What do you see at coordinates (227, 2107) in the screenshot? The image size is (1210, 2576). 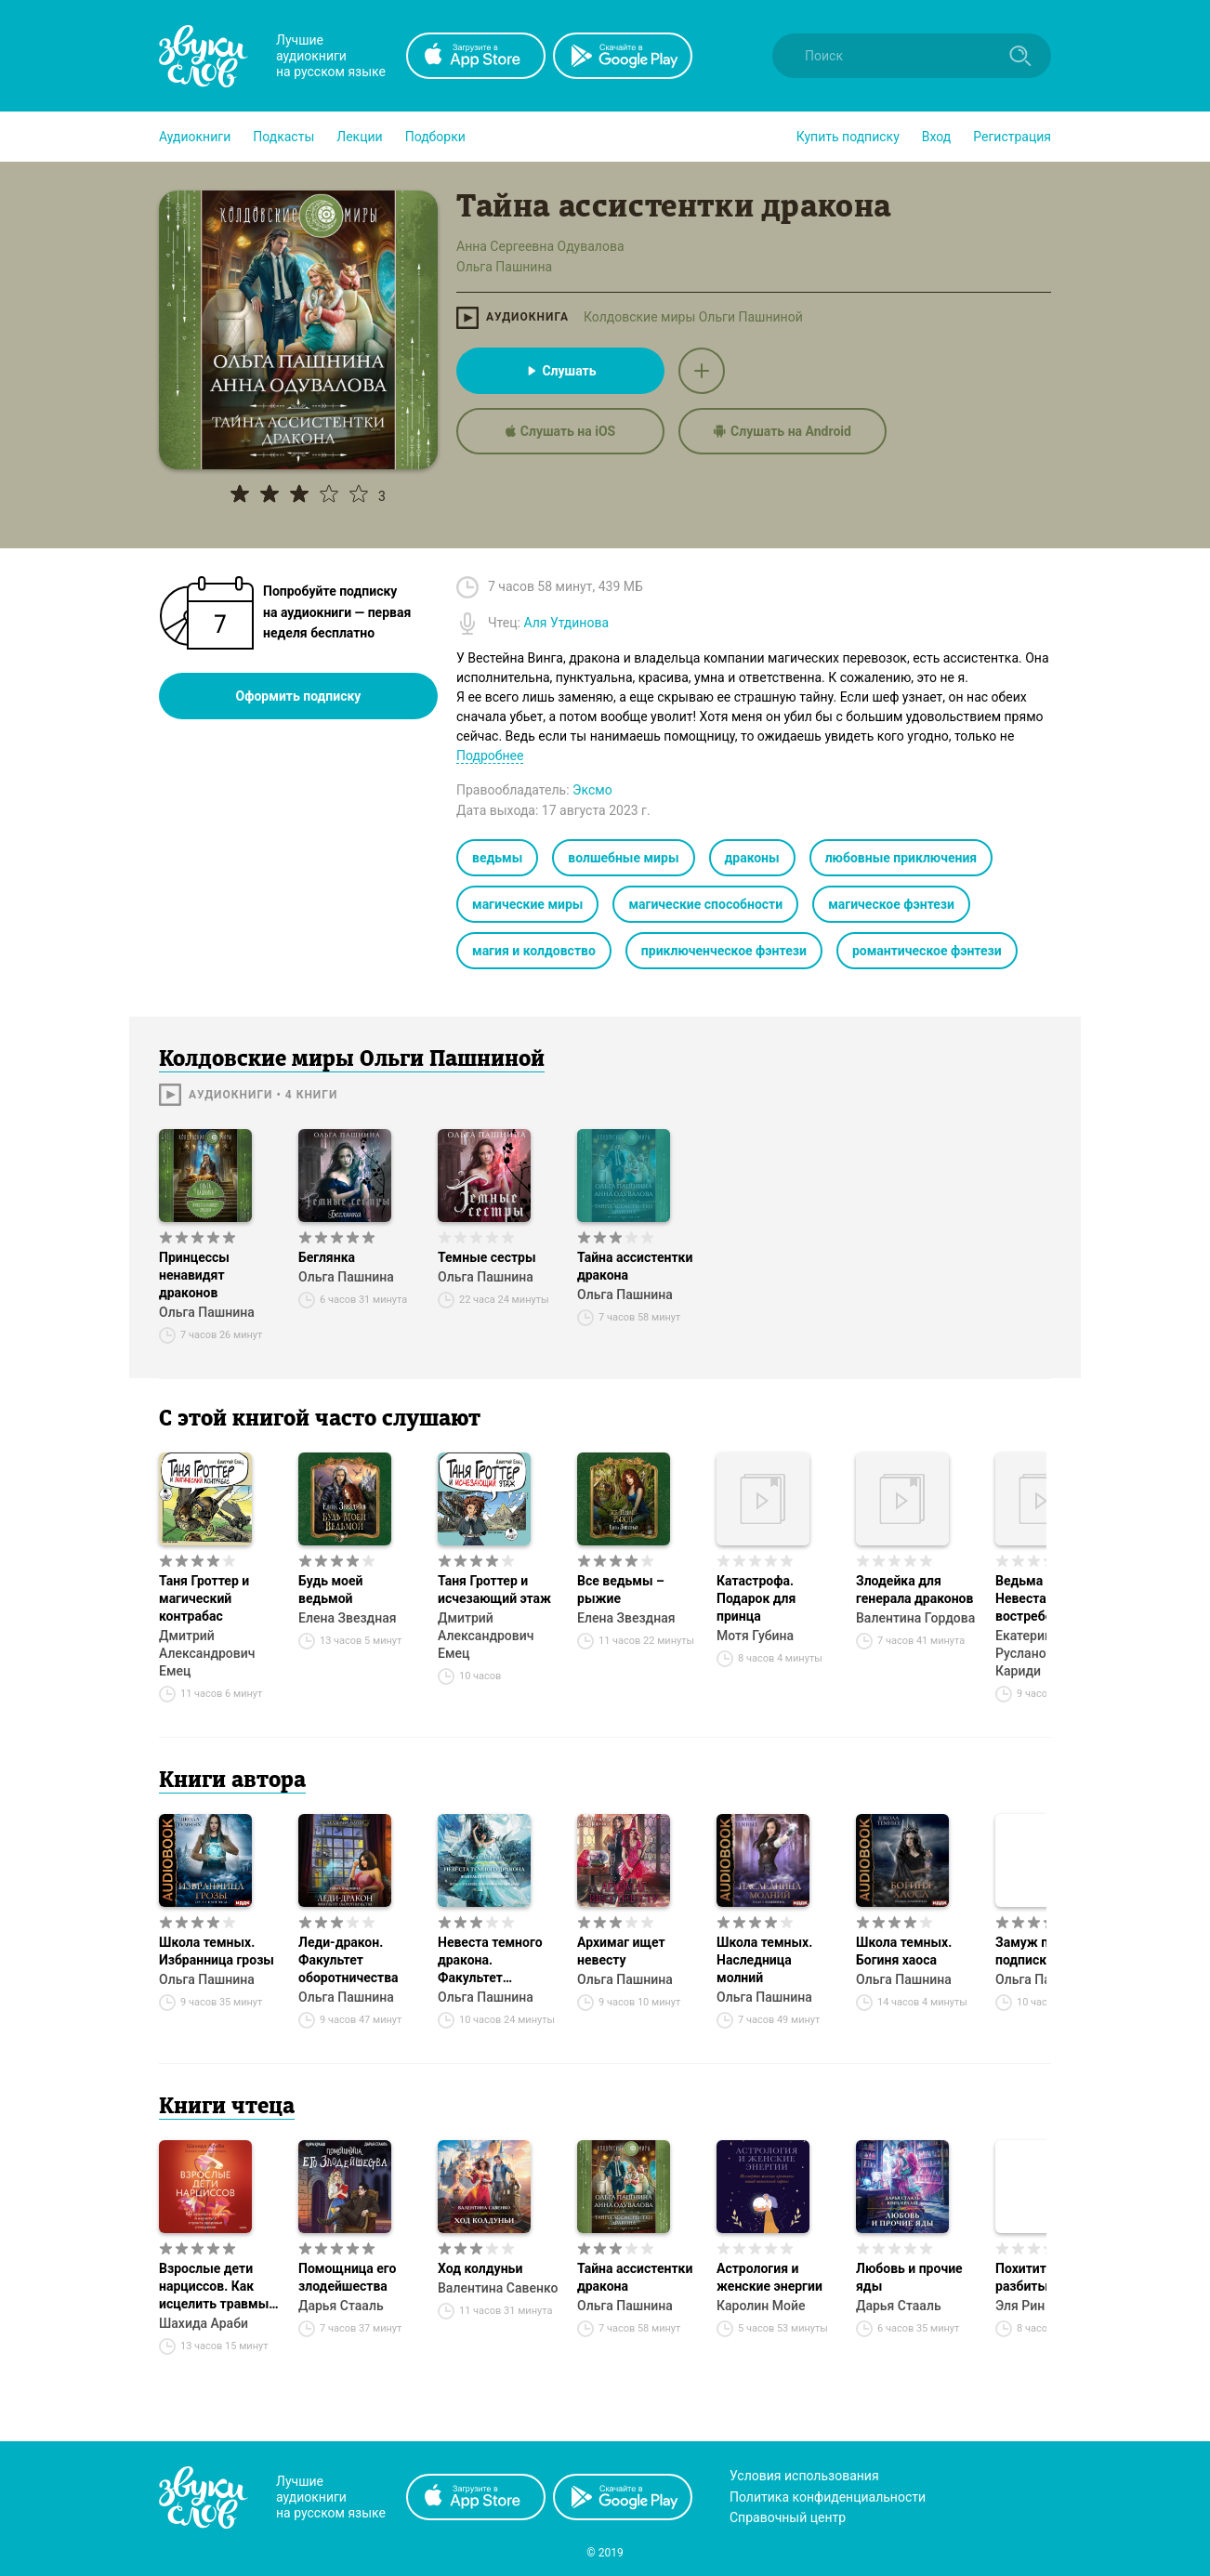 I see `Книги чтеца` at bounding box center [227, 2107].